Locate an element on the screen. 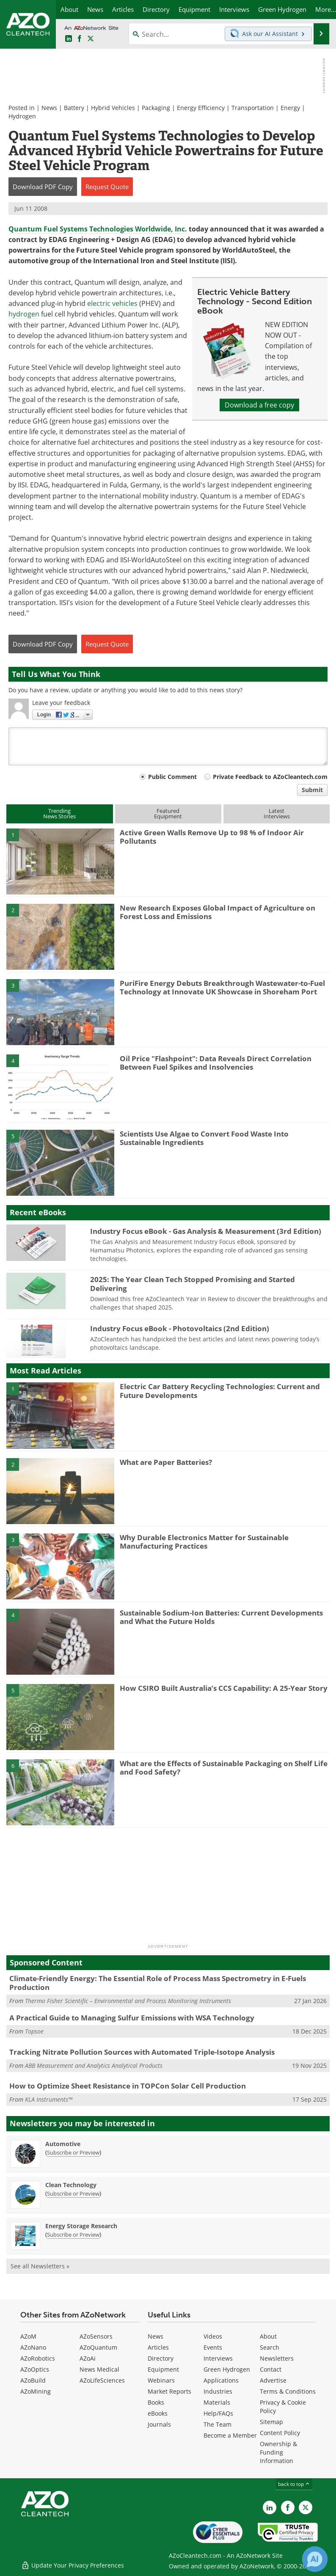  Climate-Friendly Energy: The Essential Role of Process Mass Spectrometry in E-Fuels Production is located at coordinates (157, 1982).